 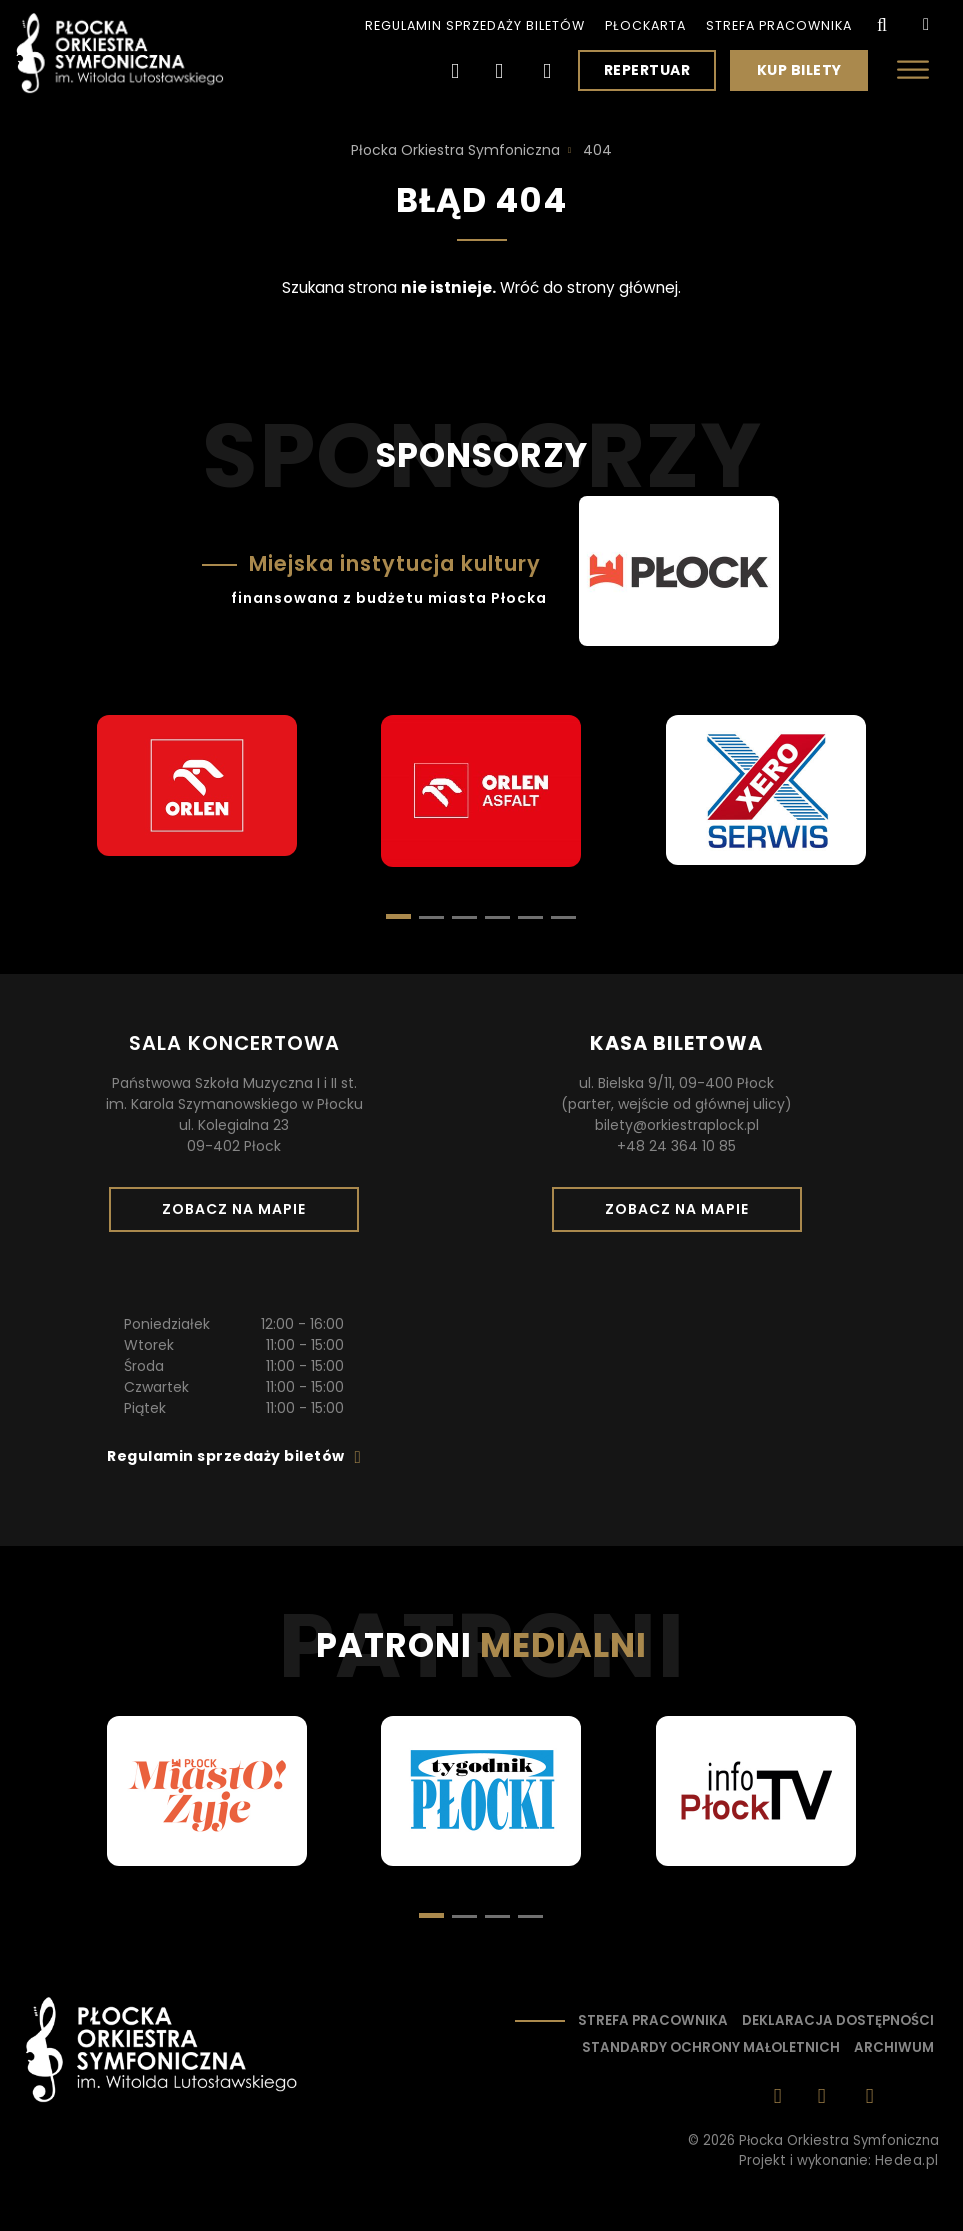 What do you see at coordinates (838, 2020) in the screenshot?
I see `Deklaracja dostępności` at bounding box center [838, 2020].